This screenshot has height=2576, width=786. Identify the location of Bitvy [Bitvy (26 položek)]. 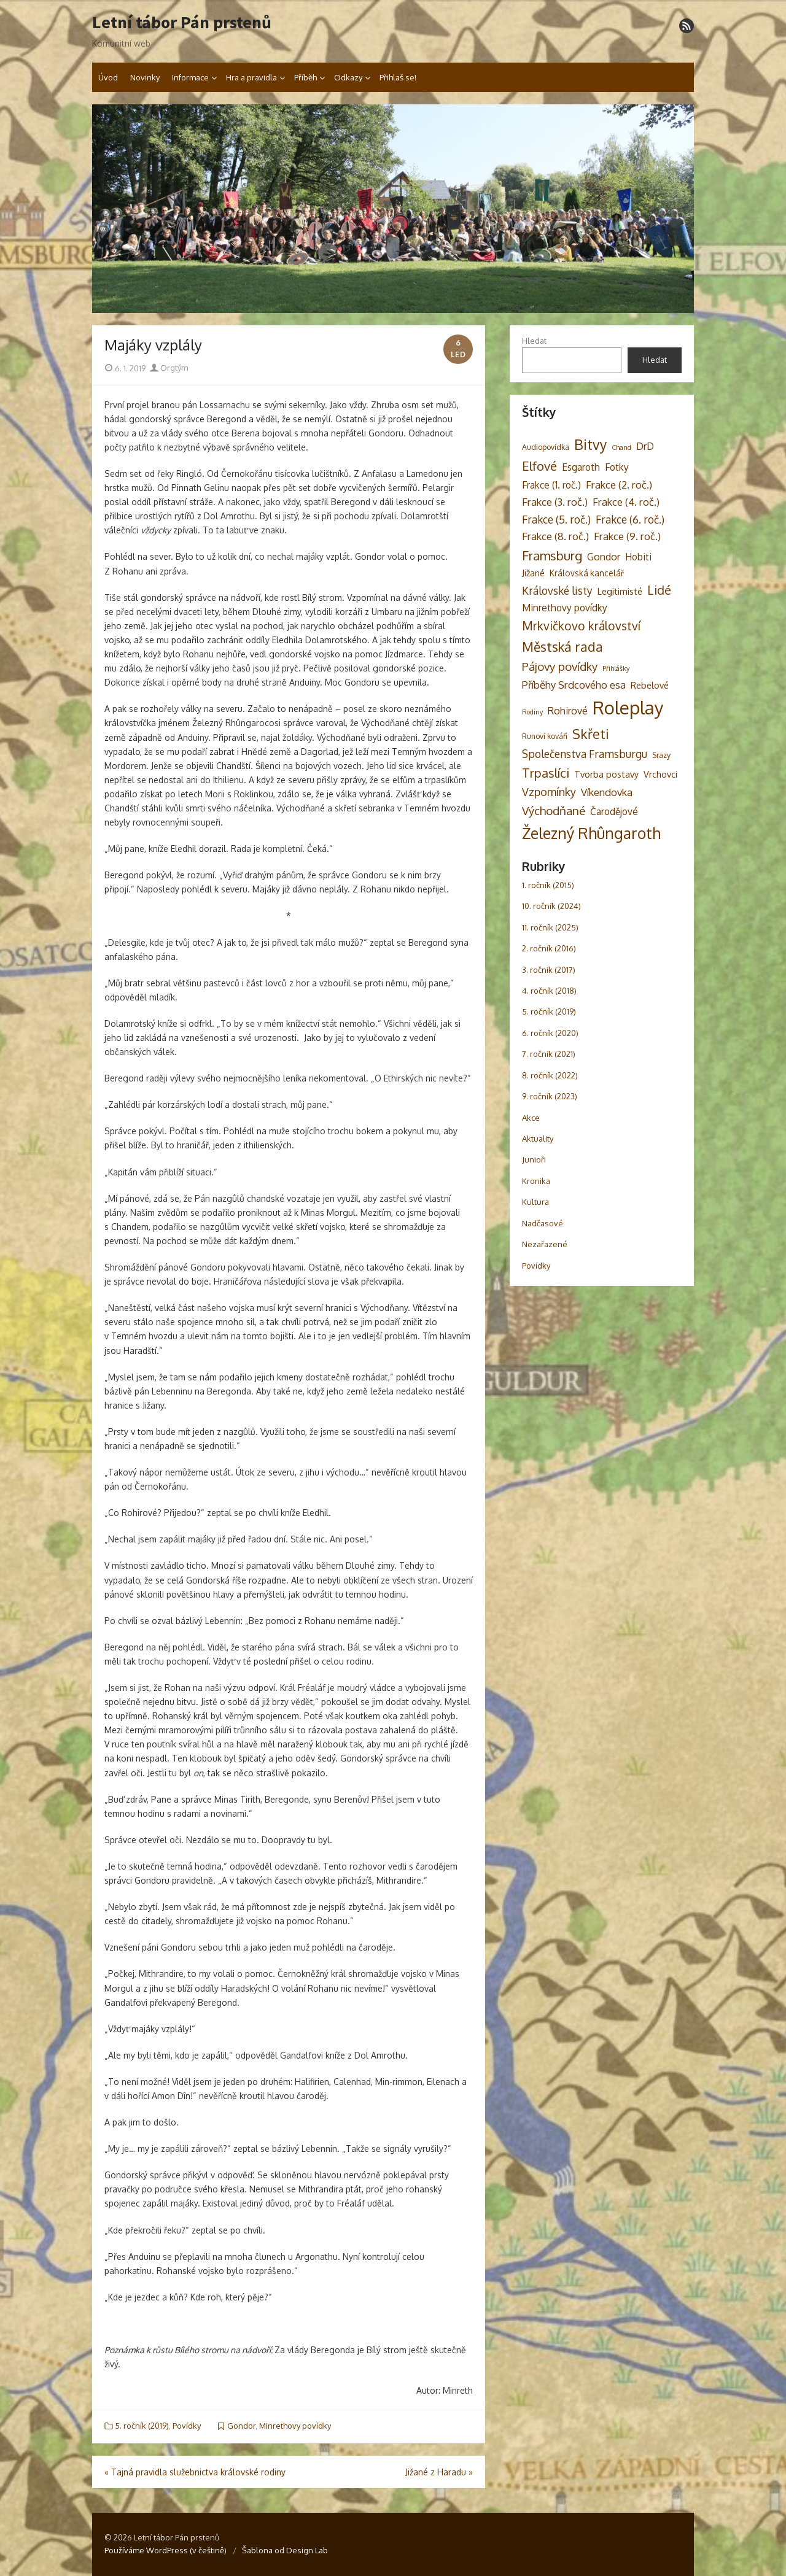
(590, 444).